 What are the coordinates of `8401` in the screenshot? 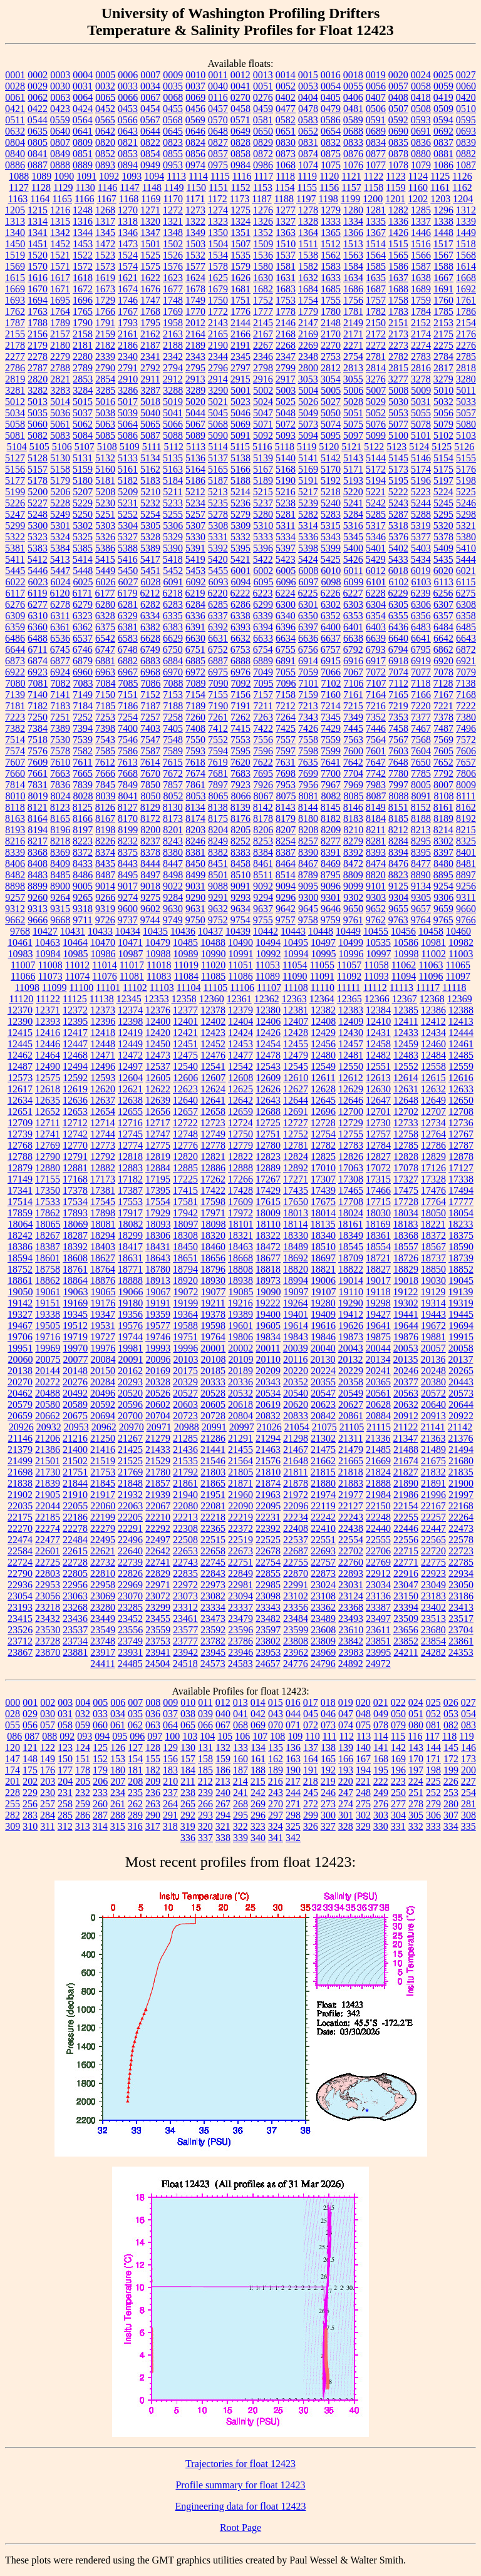 It's located at (466, 852).